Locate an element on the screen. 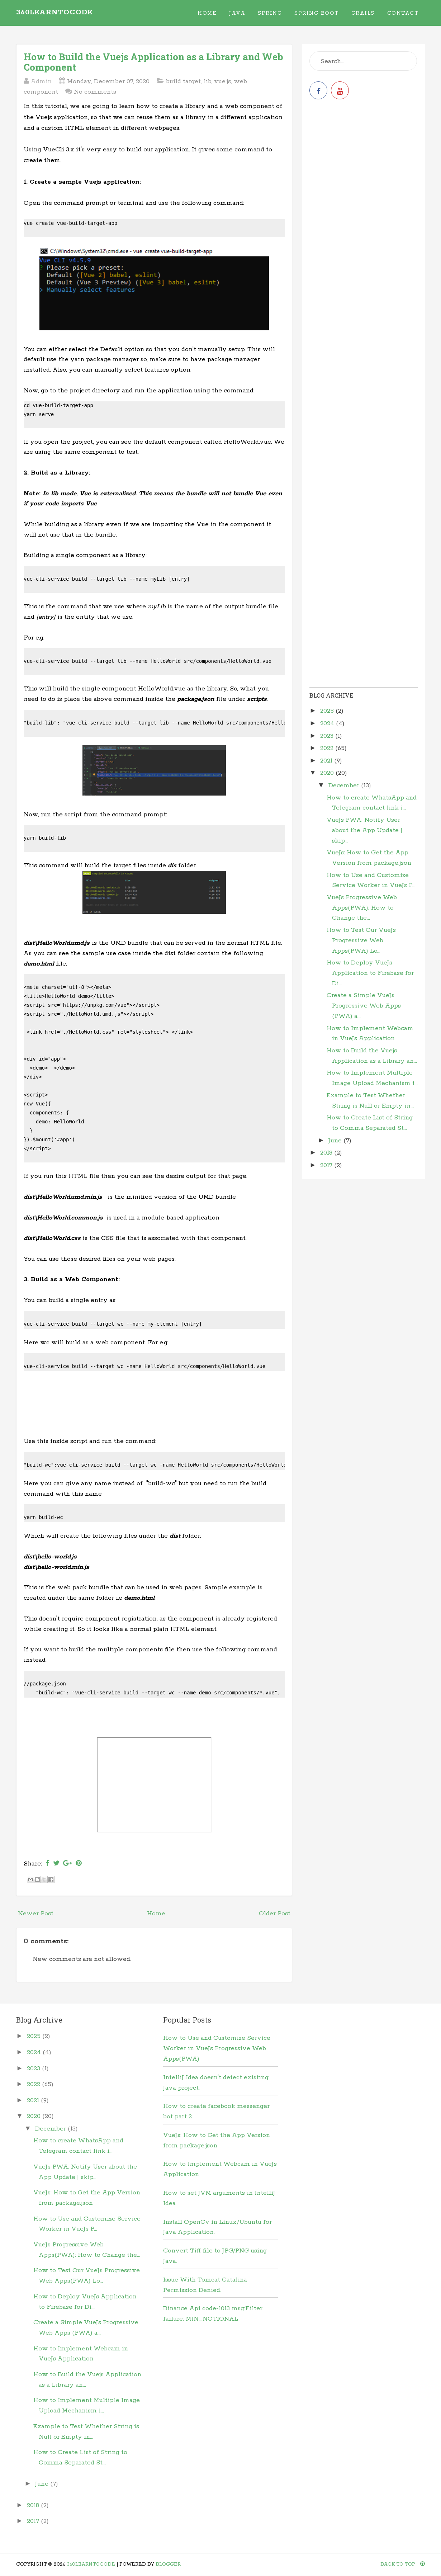  2021 is located at coordinates (327, 761).